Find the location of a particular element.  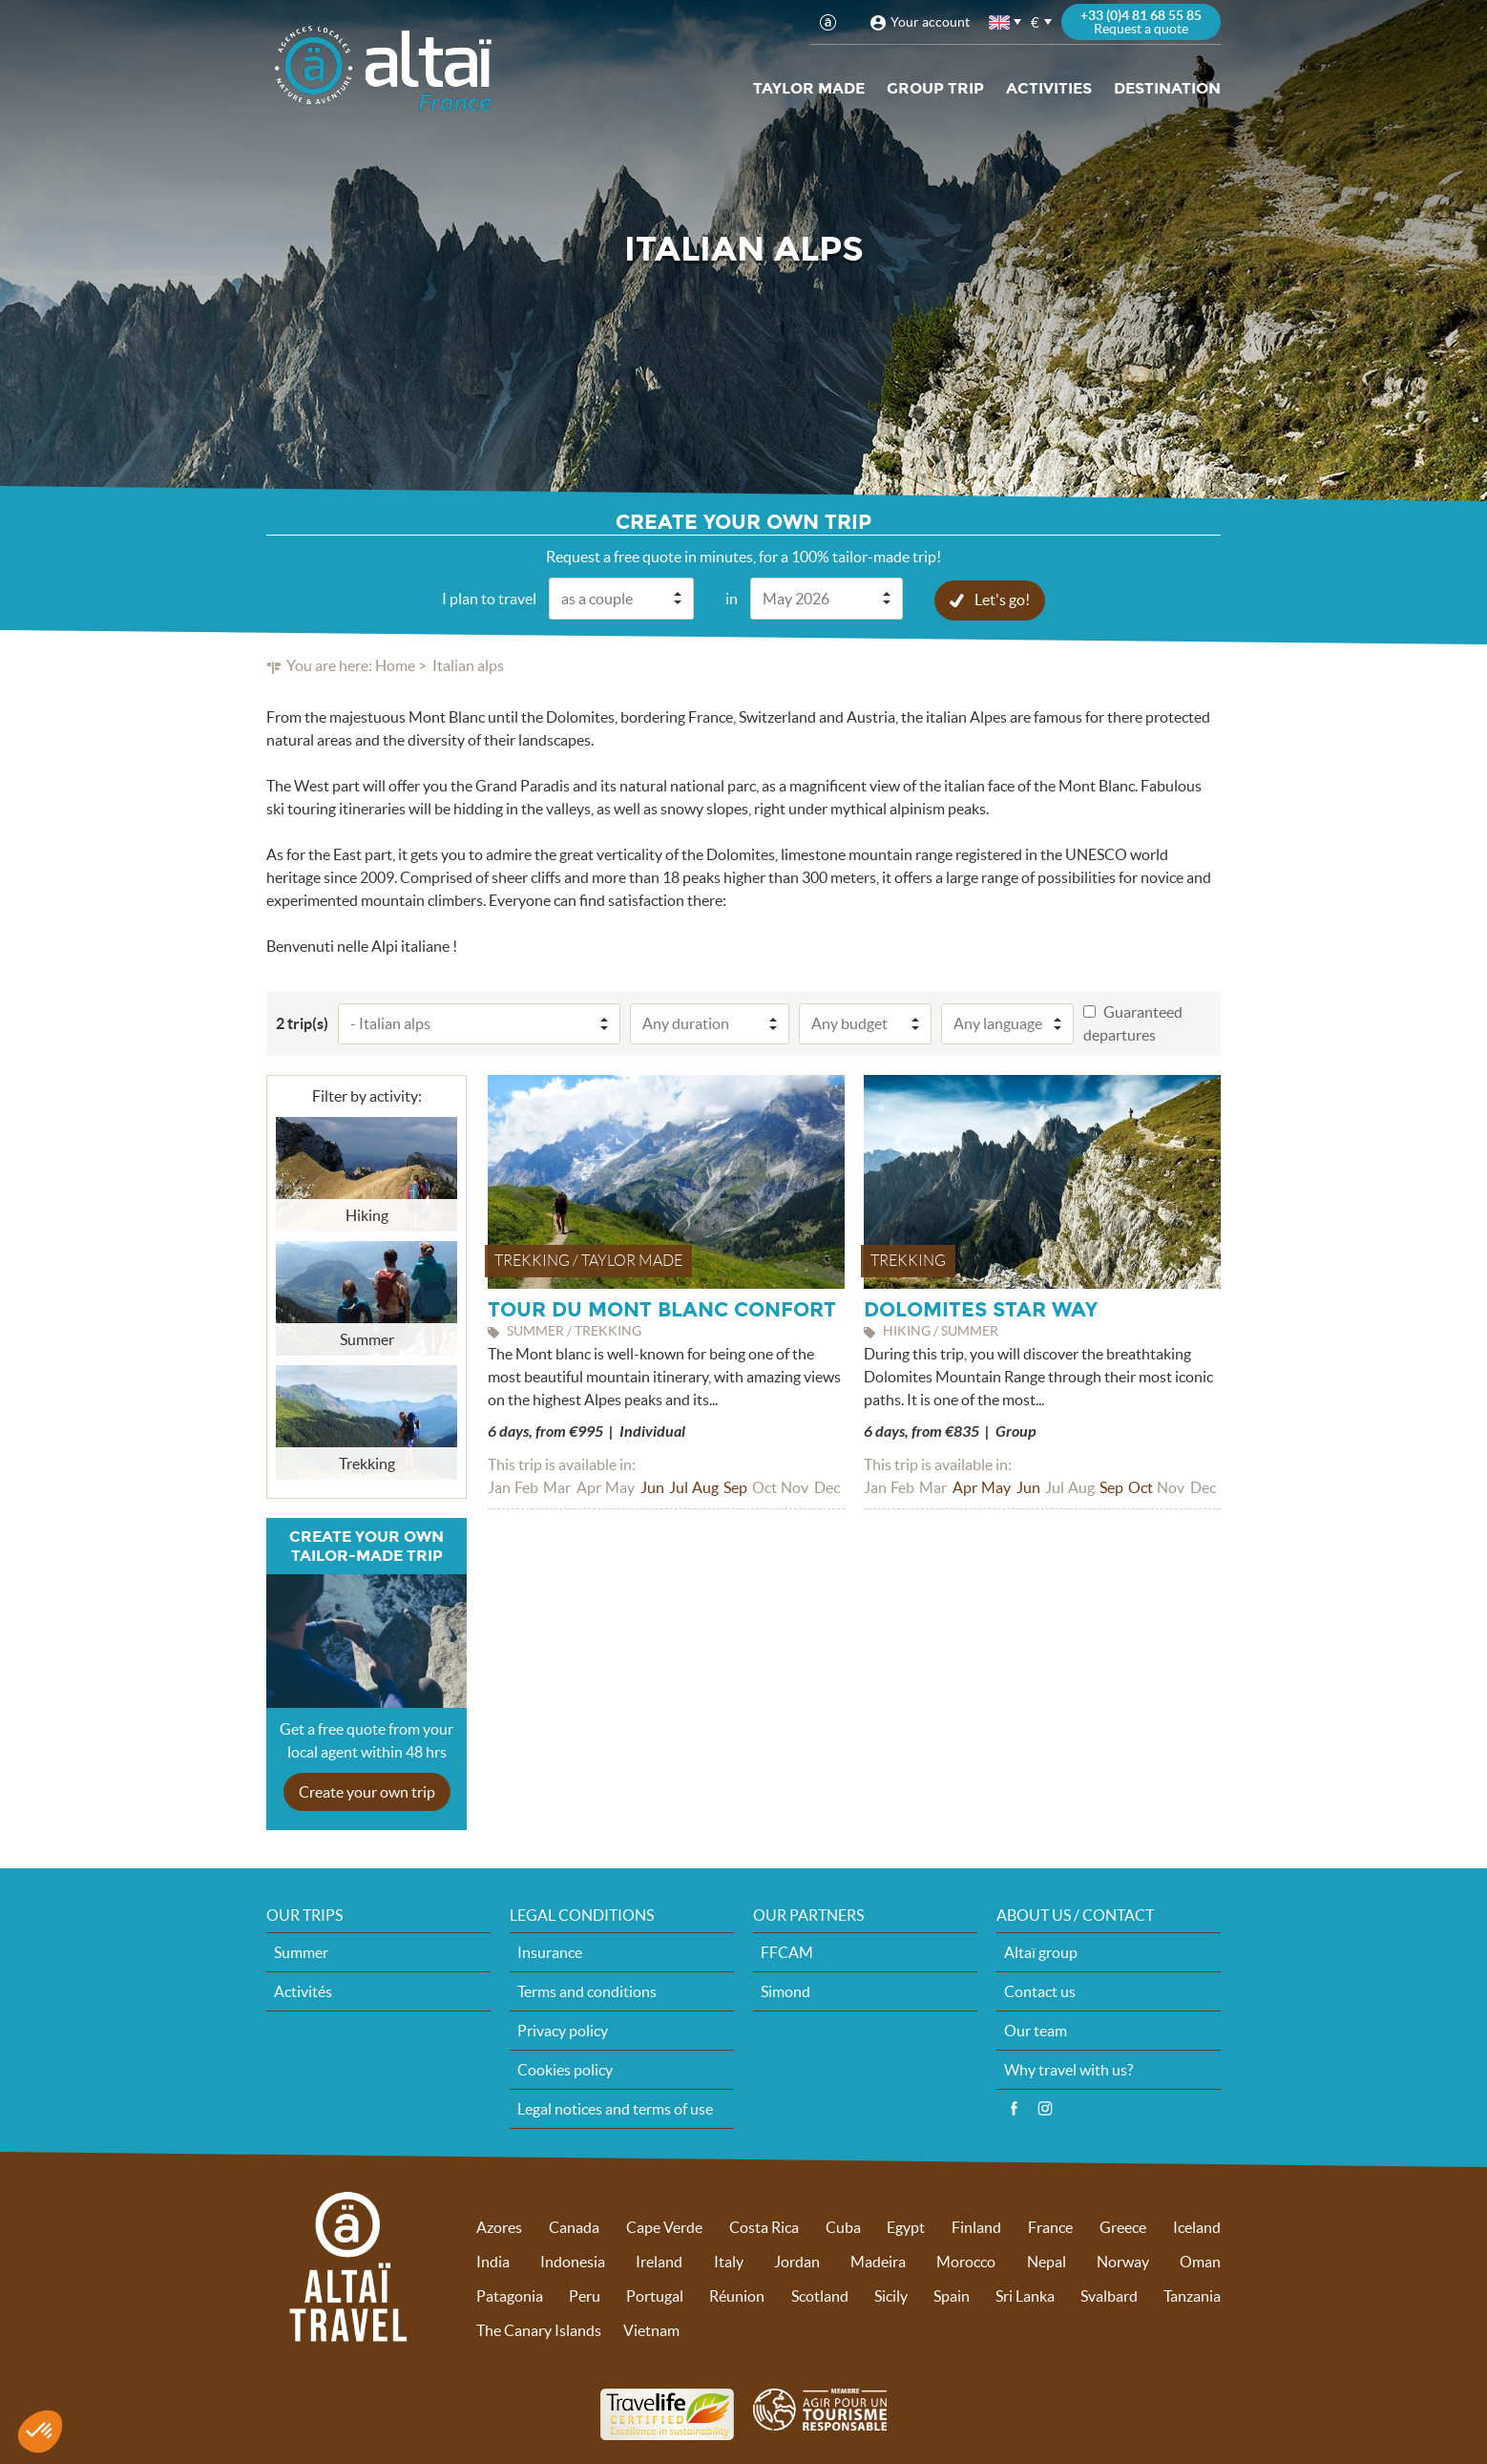

Jordan is located at coordinates (797, 2260).